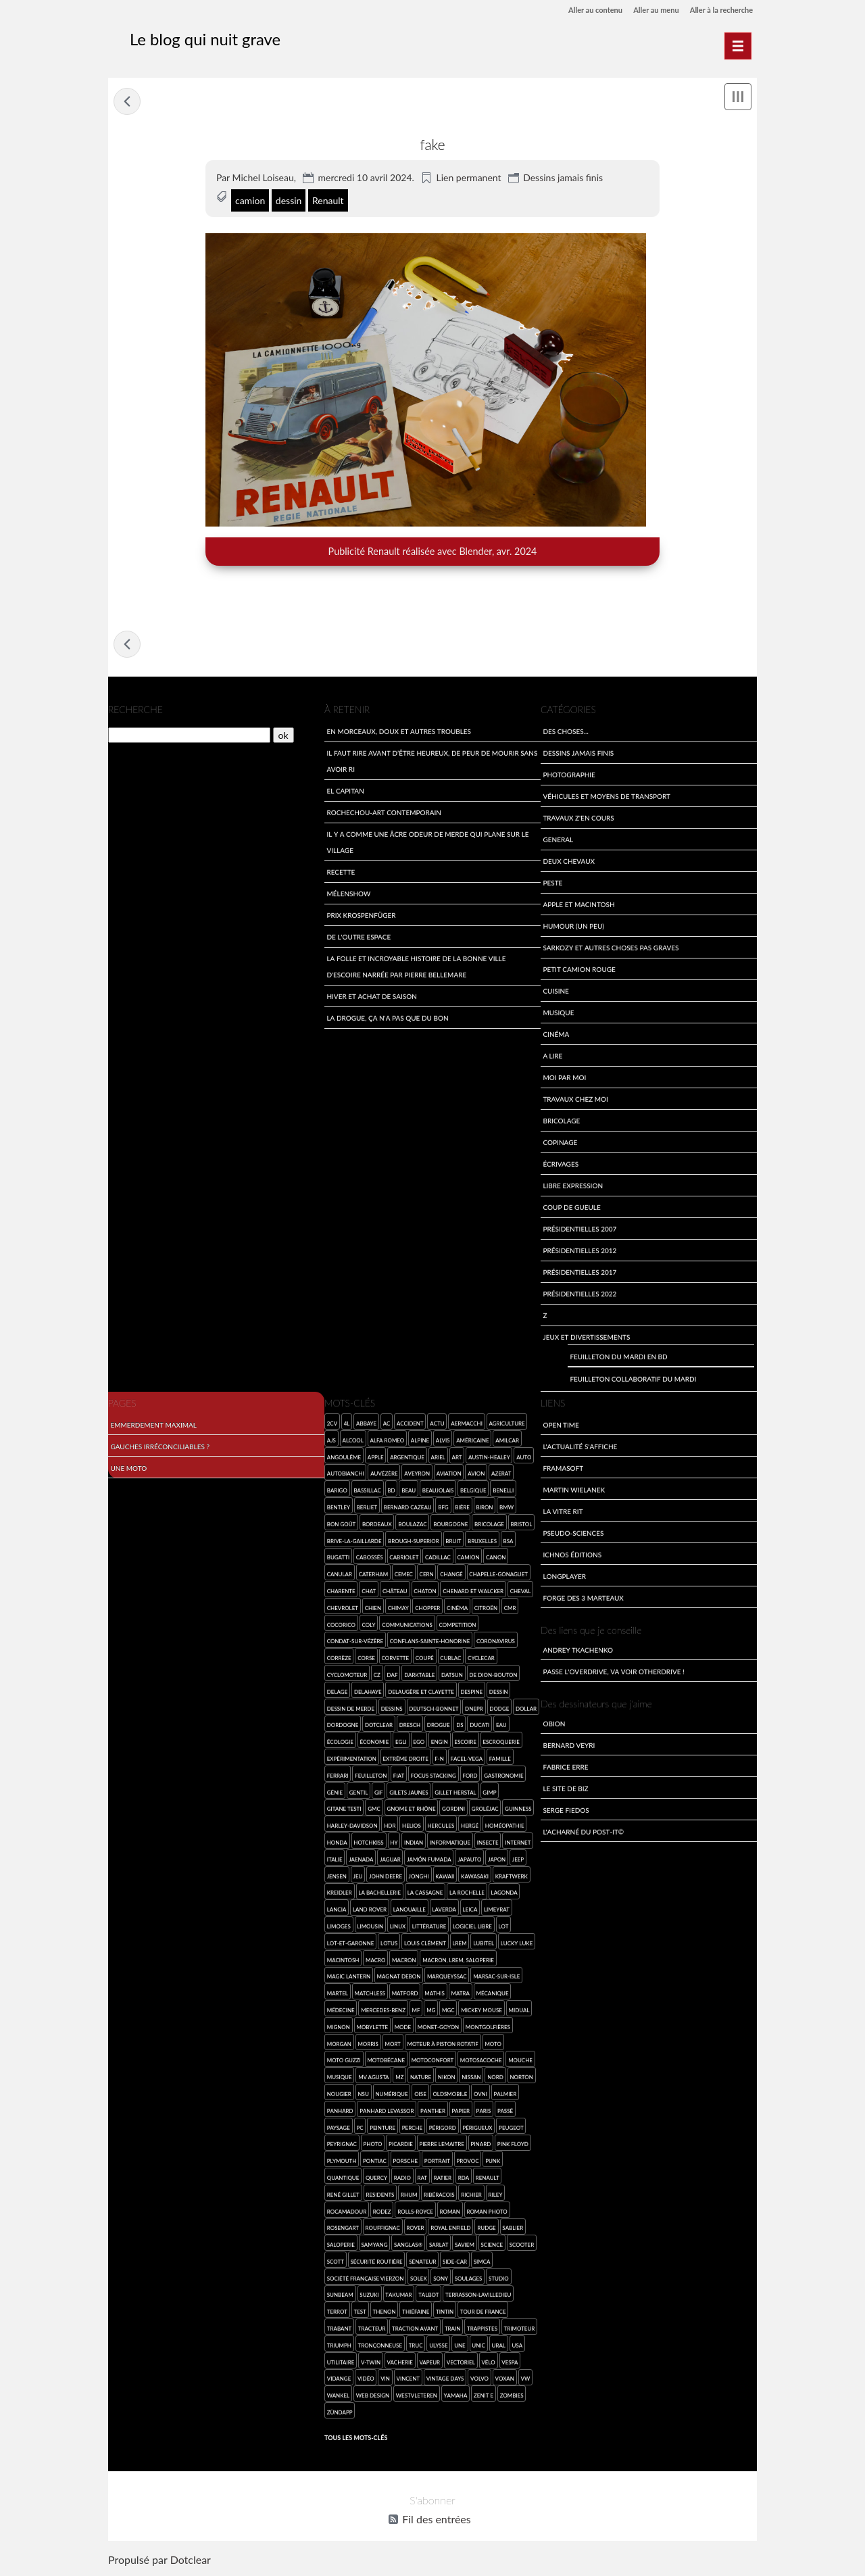  I want to click on sécurité routière, so click(377, 2262).